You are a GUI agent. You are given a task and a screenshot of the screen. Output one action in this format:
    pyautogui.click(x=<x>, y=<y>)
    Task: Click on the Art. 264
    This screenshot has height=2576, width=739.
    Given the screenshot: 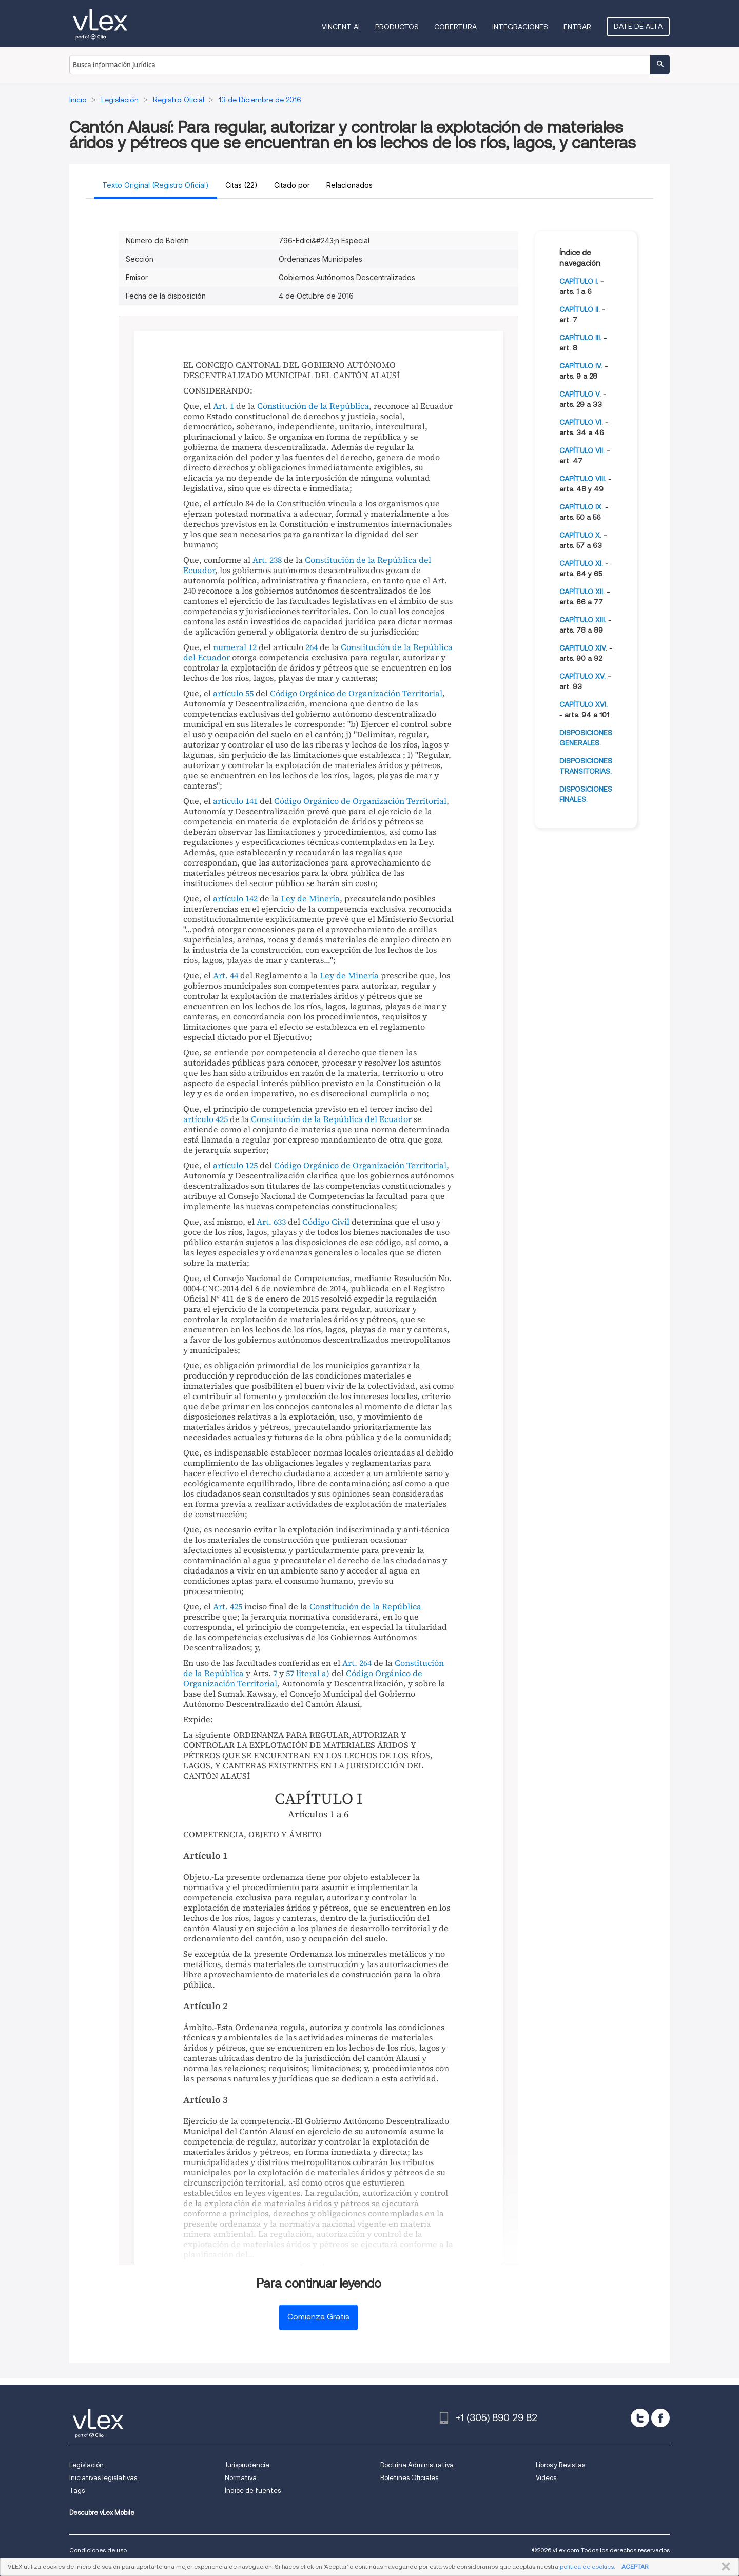 What is the action you would take?
    pyautogui.click(x=357, y=1662)
    